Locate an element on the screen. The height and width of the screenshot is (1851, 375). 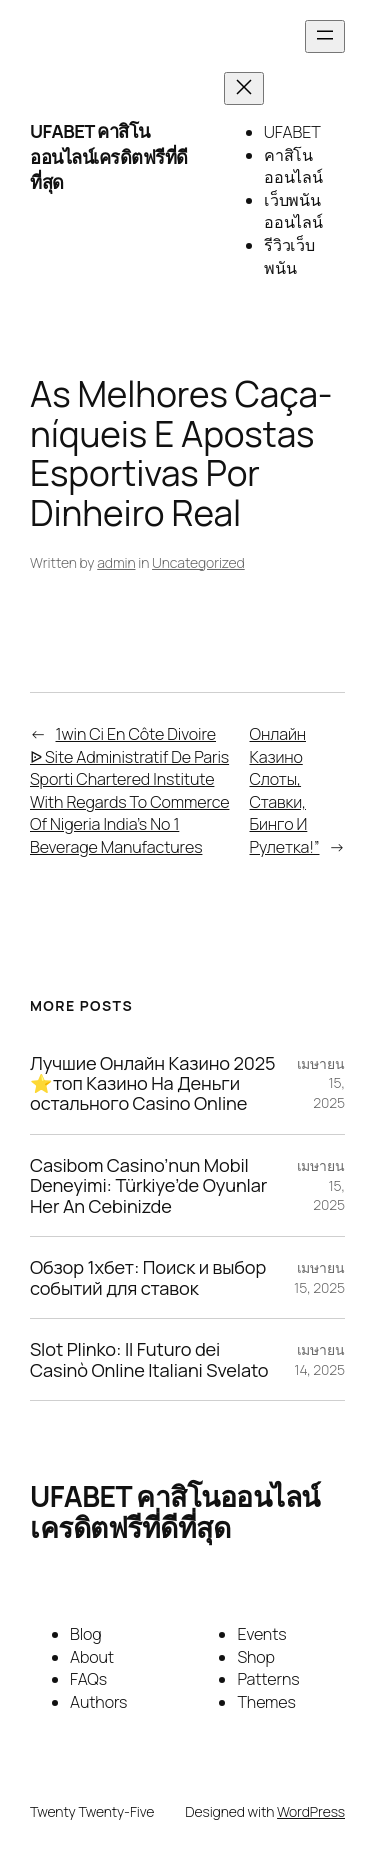
Онлайн Казино Слоты, Ставки, Бинго И Рулетка!” is located at coordinates (285, 790).